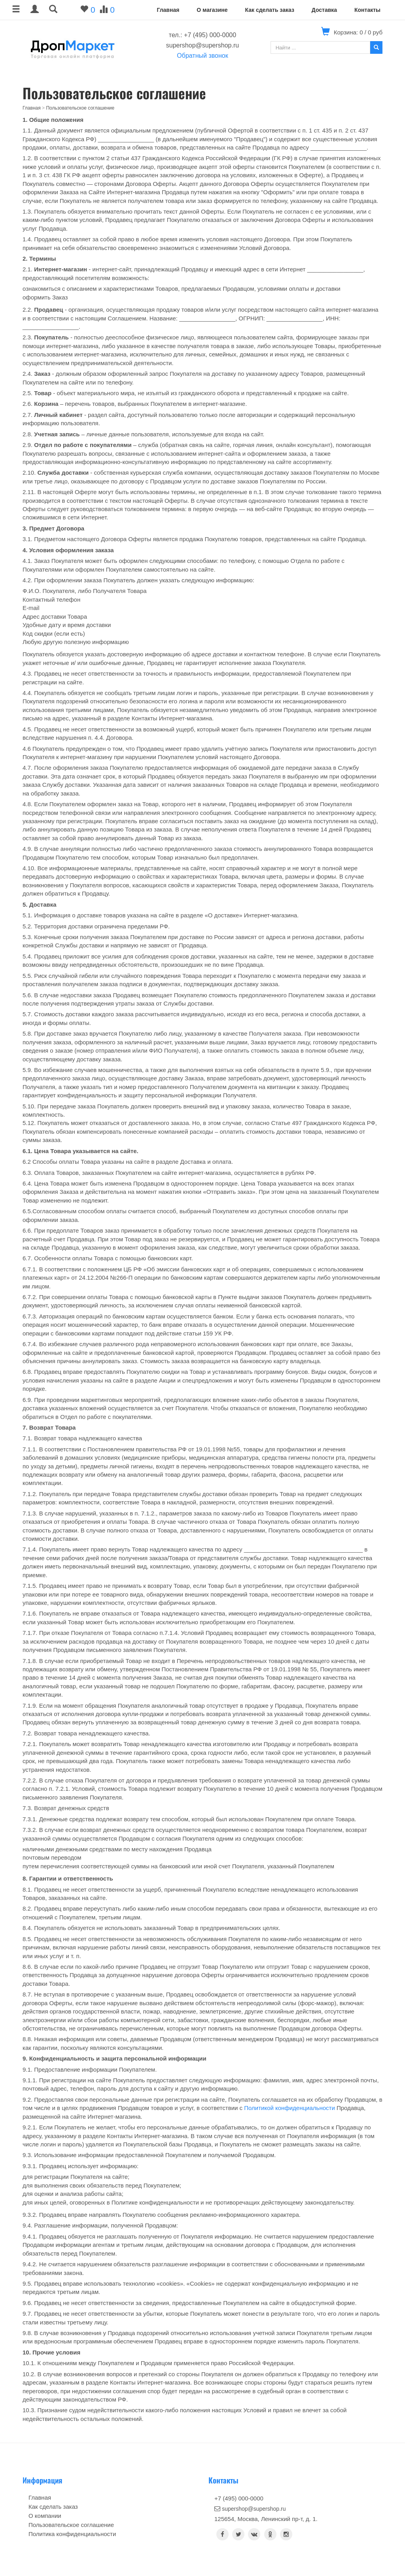 The height and width of the screenshot is (2576, 405). I want to click on Обратный звонок, so click(202, 55).